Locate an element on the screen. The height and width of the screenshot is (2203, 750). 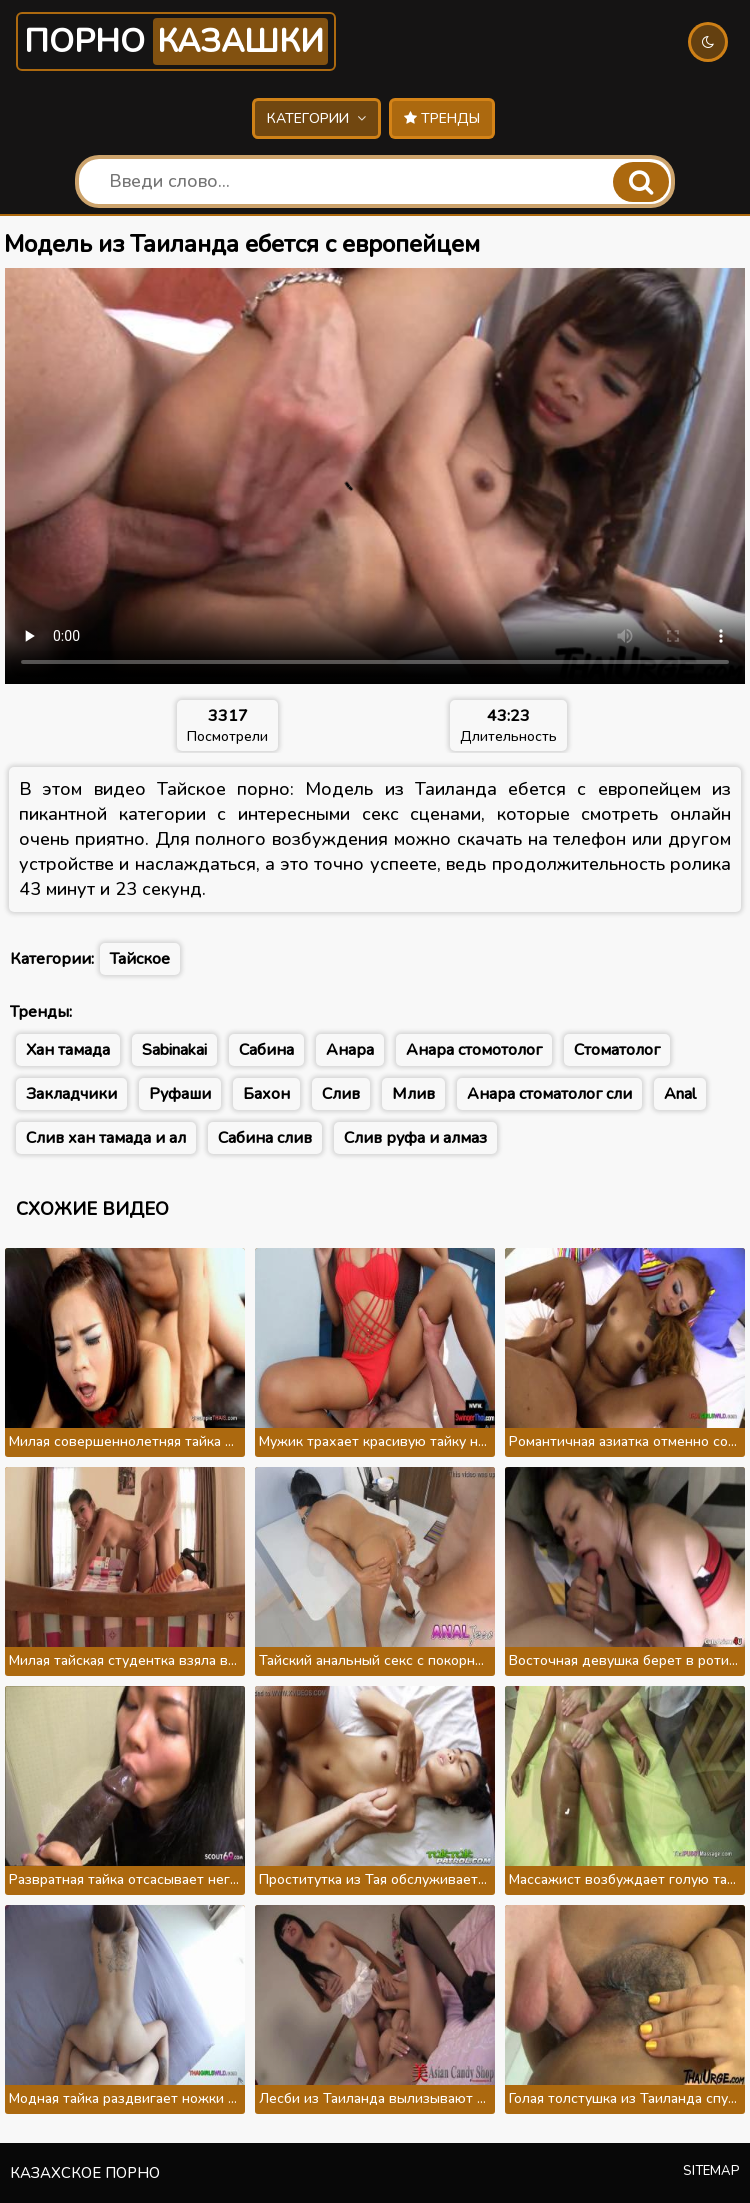
Sabinakai is located at coordinates (174, 1050).